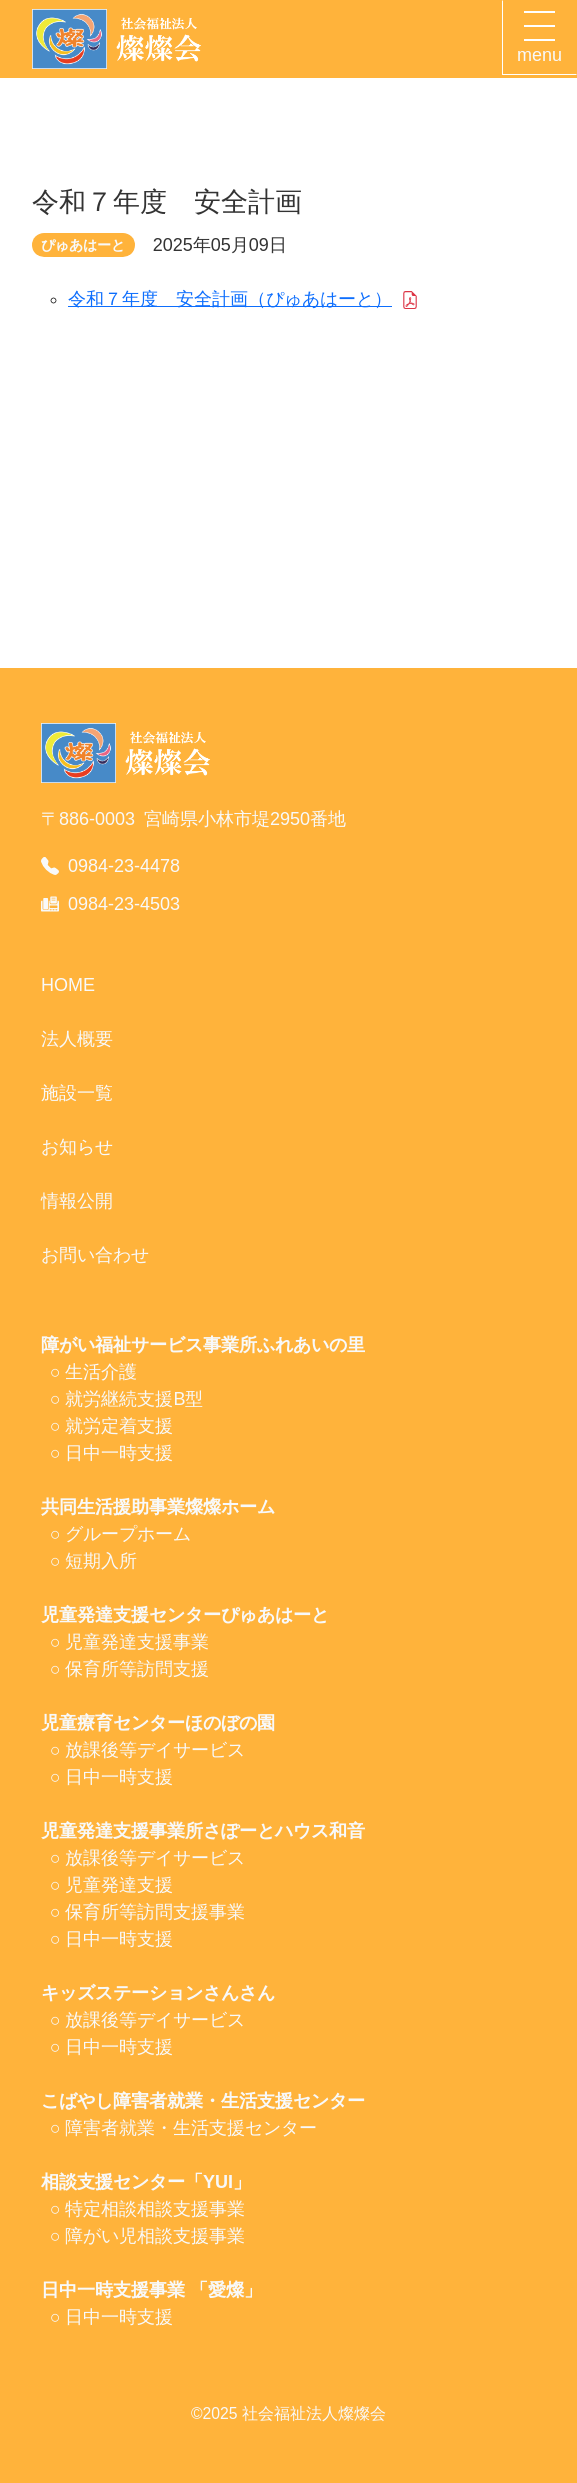 The height and width of the screenshot is (2483, 577). I want to click on お問い合わせ, so click(95, 1255).